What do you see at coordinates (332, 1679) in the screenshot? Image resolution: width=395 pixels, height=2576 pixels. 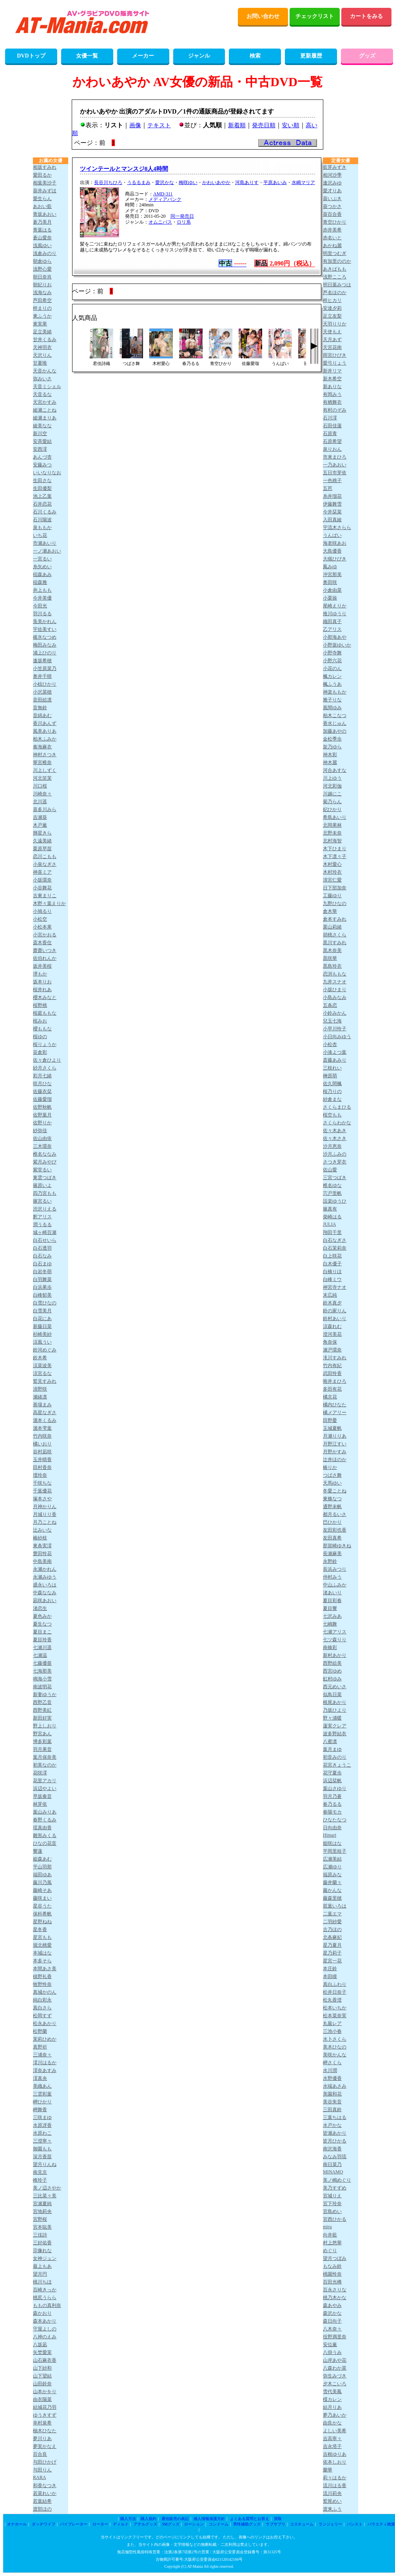 I see `虹村ゆみ` at bounding box center [332, 1679].